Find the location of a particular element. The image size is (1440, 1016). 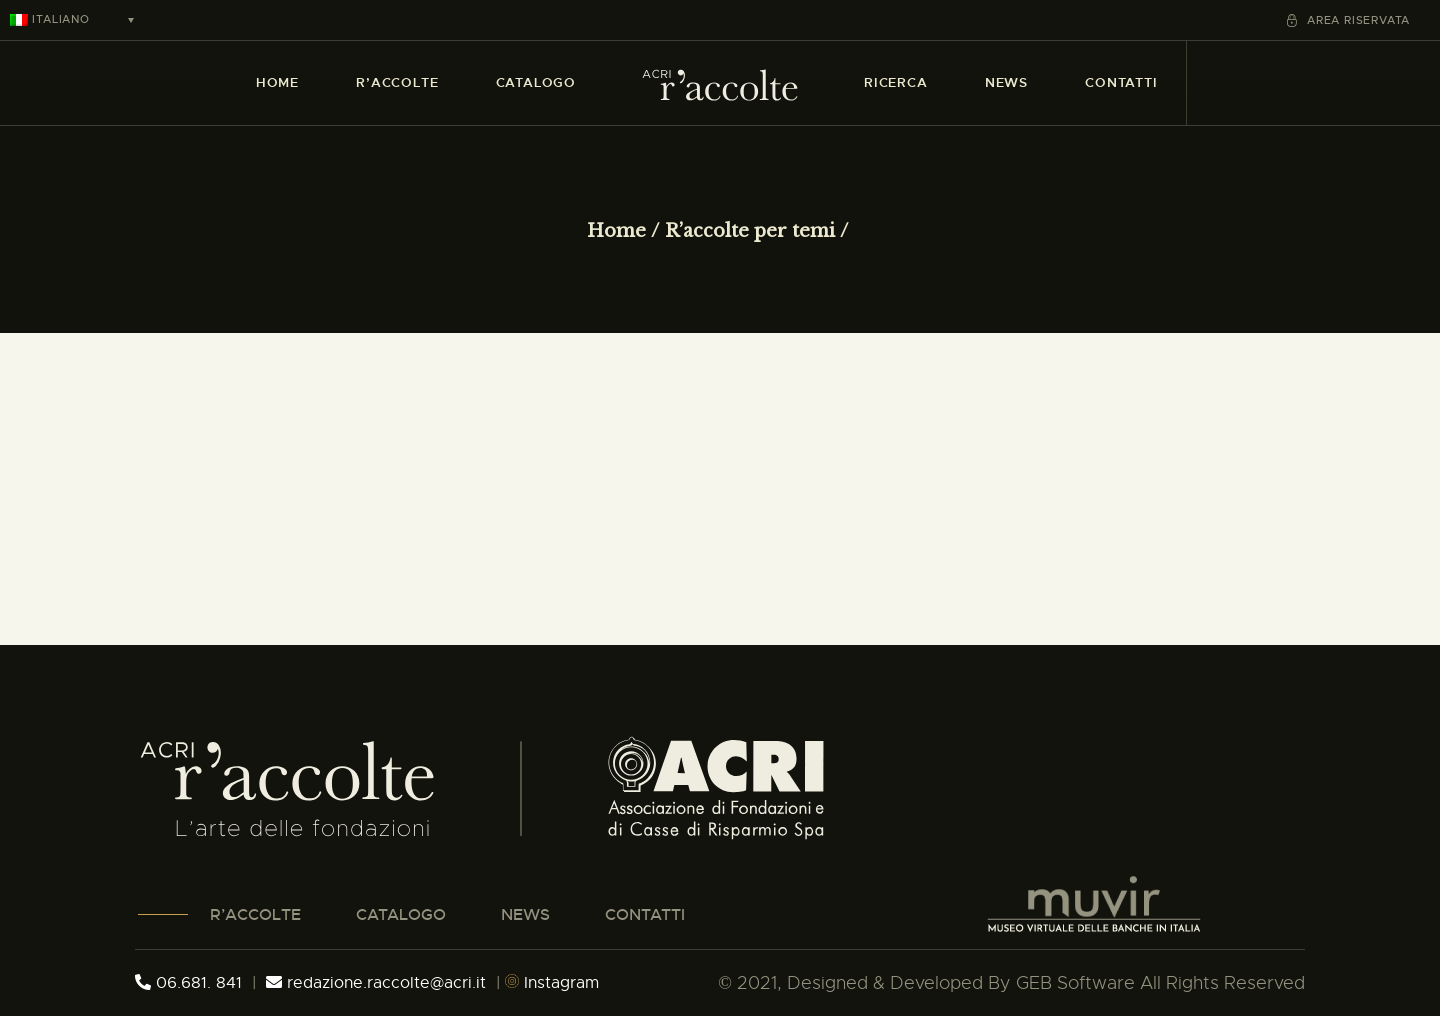

NEWS is located at coordinates (525, 914).